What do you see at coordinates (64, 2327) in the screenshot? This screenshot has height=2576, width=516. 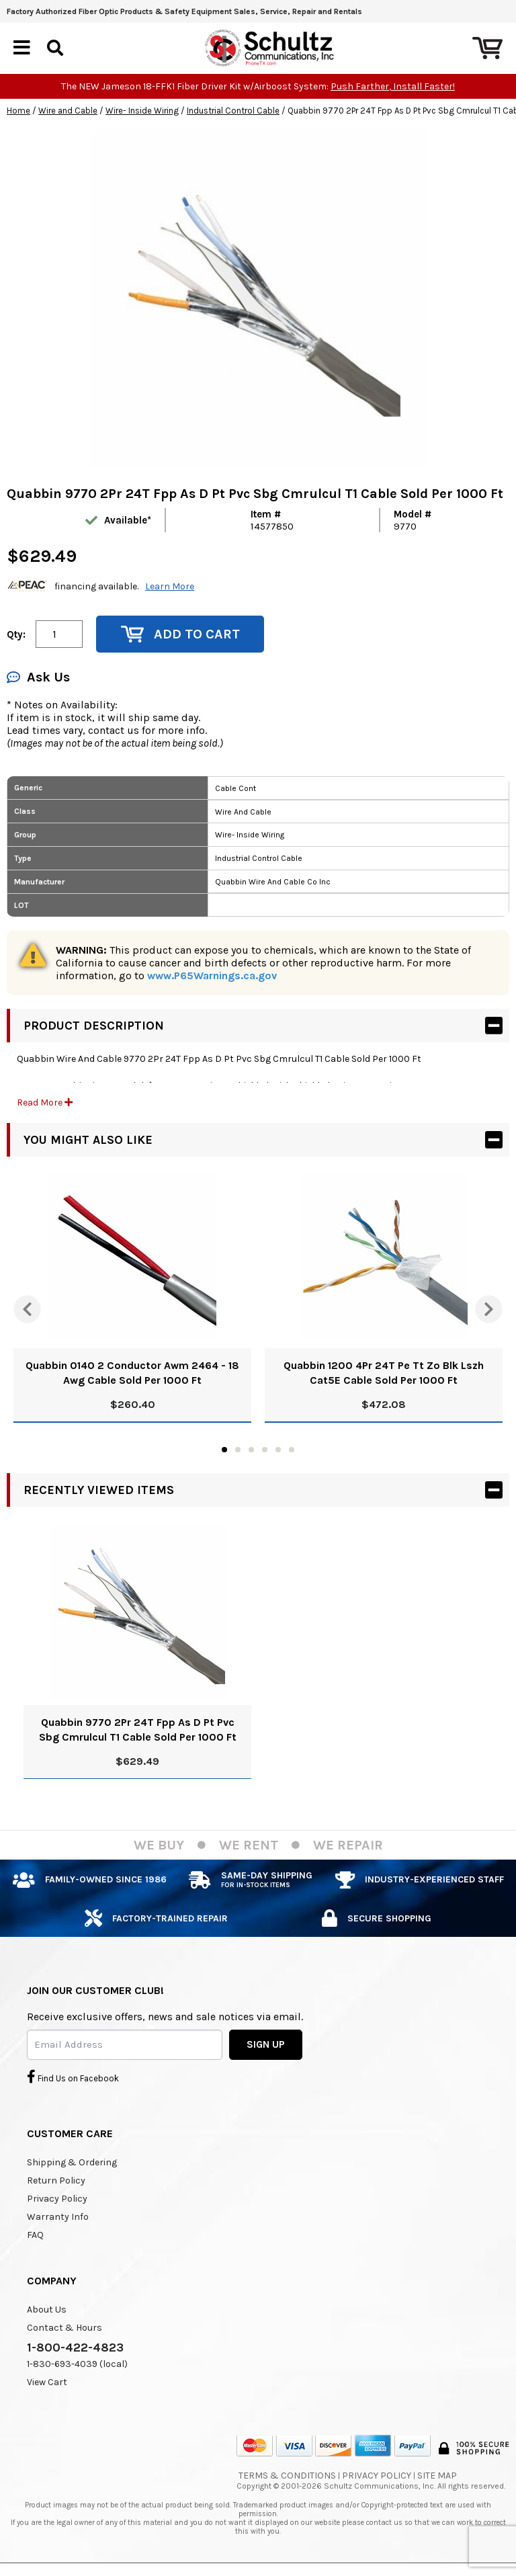 I see `Contact & Hours` at bounding box center [64, 2327].